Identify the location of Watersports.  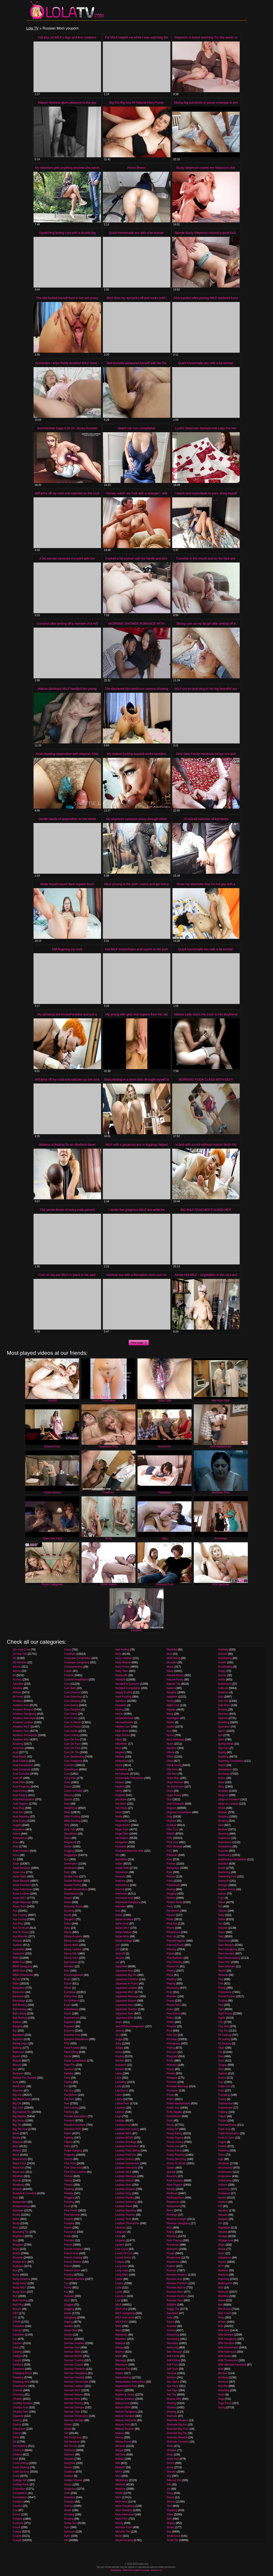
(225, 2283).